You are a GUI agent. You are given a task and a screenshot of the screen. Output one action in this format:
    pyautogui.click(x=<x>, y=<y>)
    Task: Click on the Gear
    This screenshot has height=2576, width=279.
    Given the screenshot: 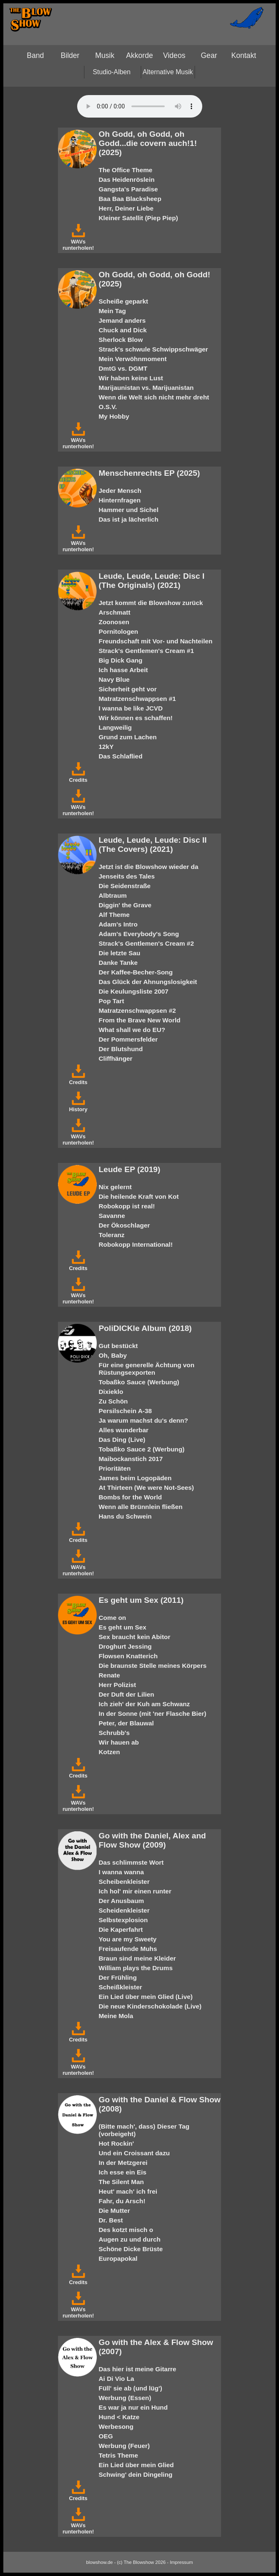 What is the action you would take?
    pyautogui.click(x=209, y=55)
    